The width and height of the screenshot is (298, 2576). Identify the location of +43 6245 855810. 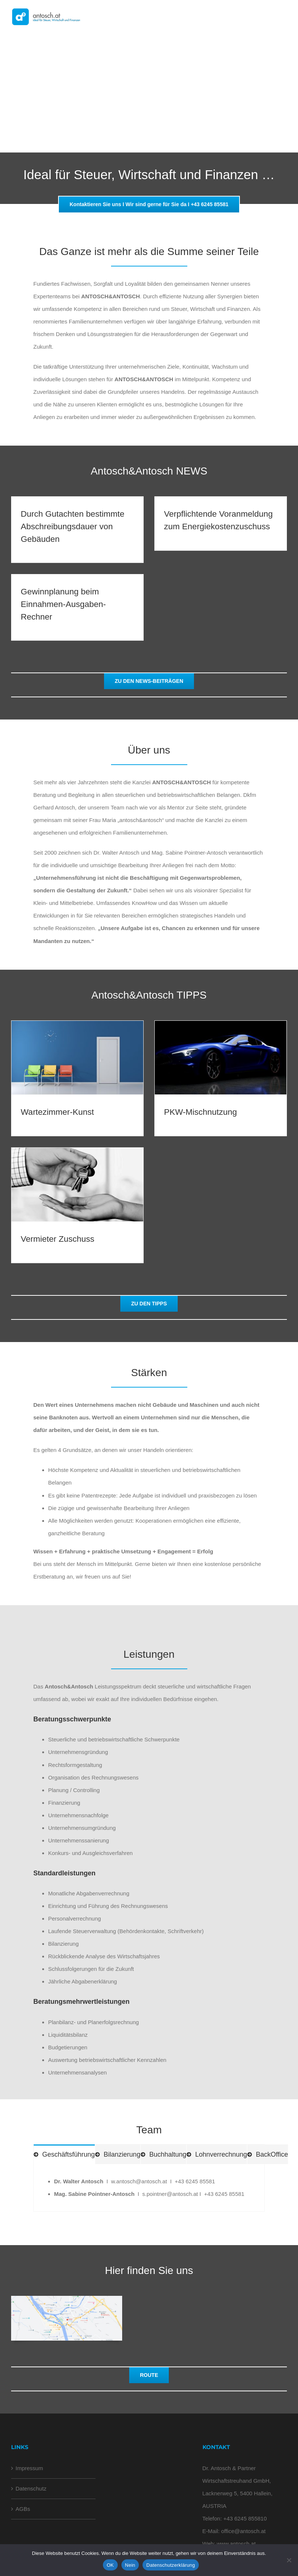
(245, 2518).